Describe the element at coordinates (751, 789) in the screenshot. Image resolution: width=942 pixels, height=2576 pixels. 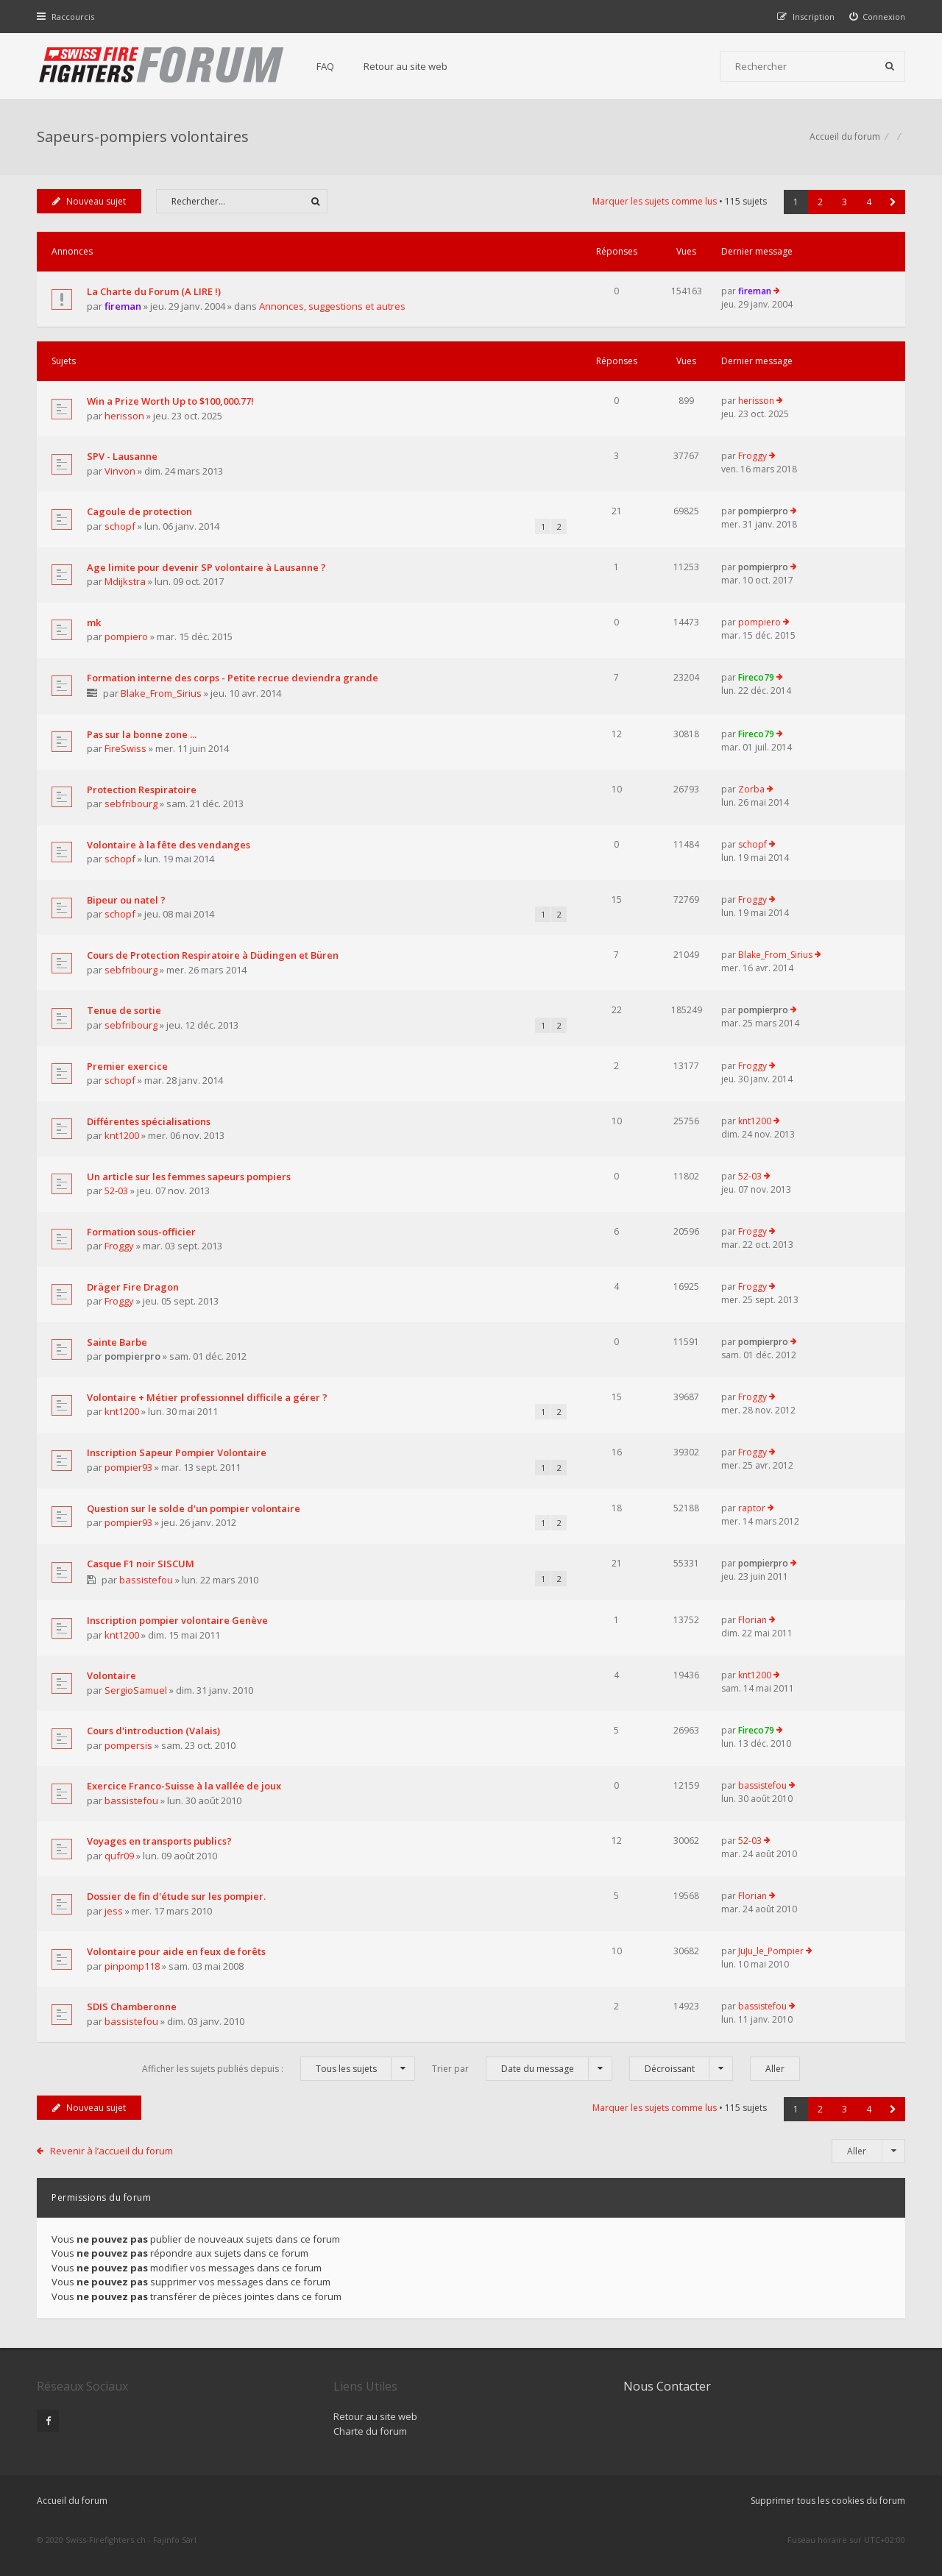
I see `Zorba` at that location.